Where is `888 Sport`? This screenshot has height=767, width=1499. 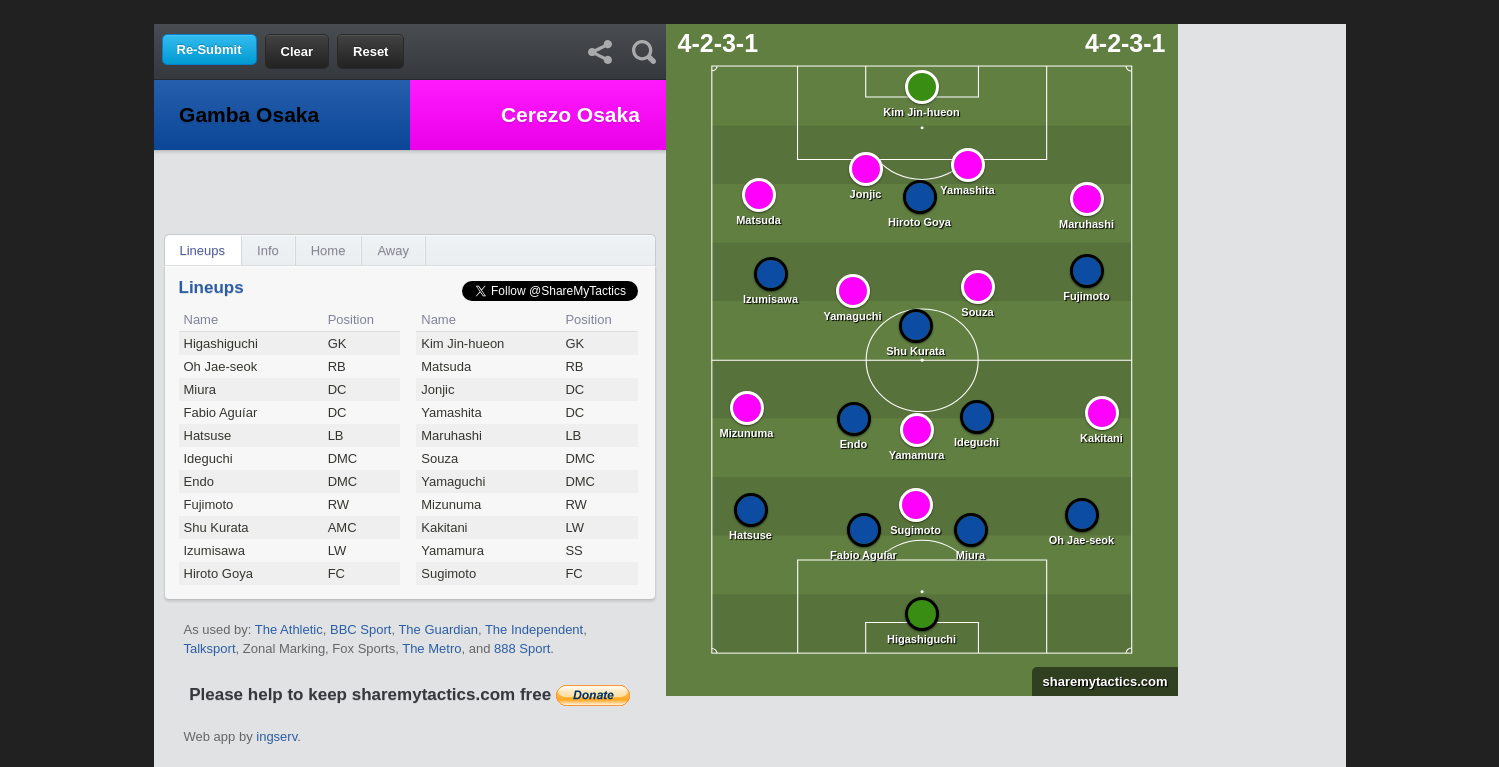
888 Sport is located at coordinates (522, 648).